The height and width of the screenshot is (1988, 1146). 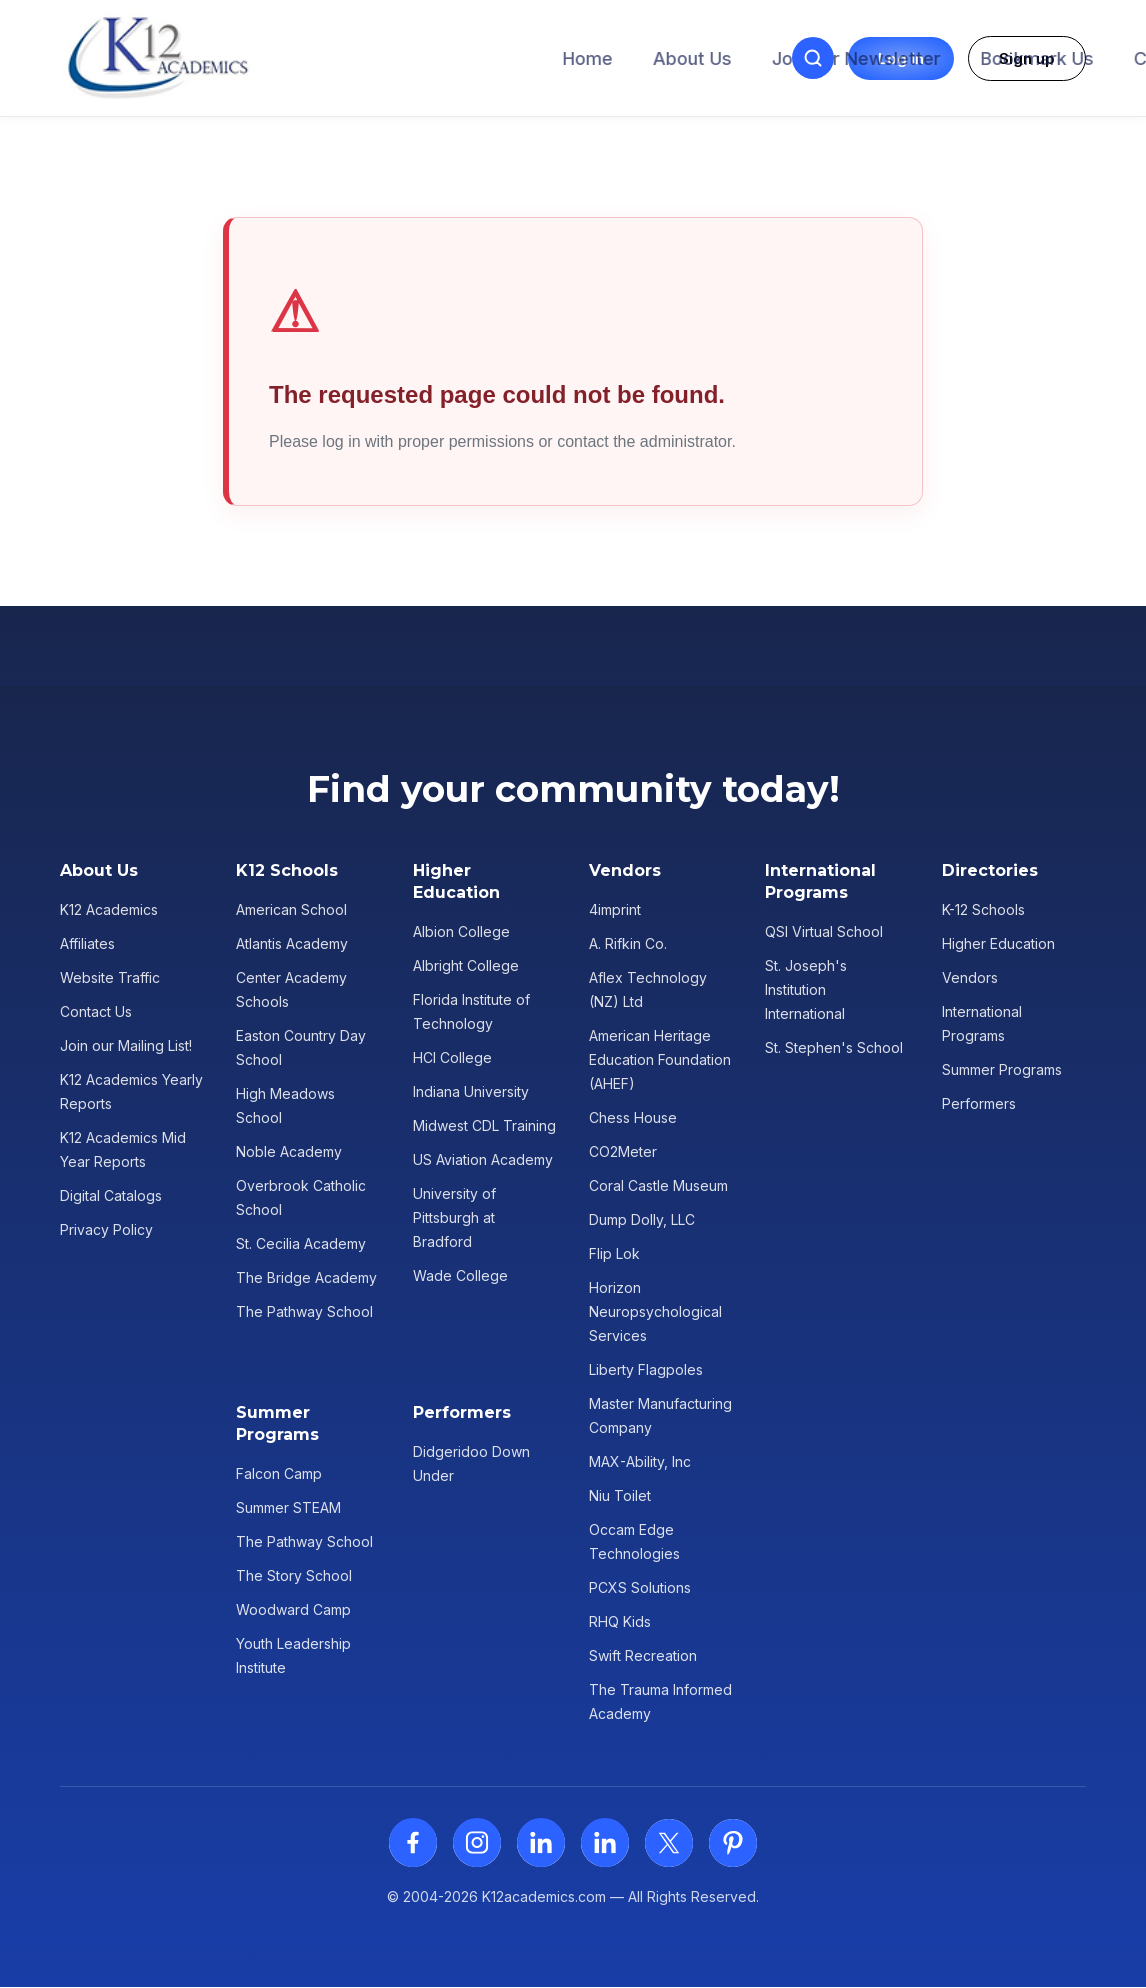 What do you see at coordinates (633, 1117) in the screenshot?
I see `Chess House` at bounding box center [633, 1117].